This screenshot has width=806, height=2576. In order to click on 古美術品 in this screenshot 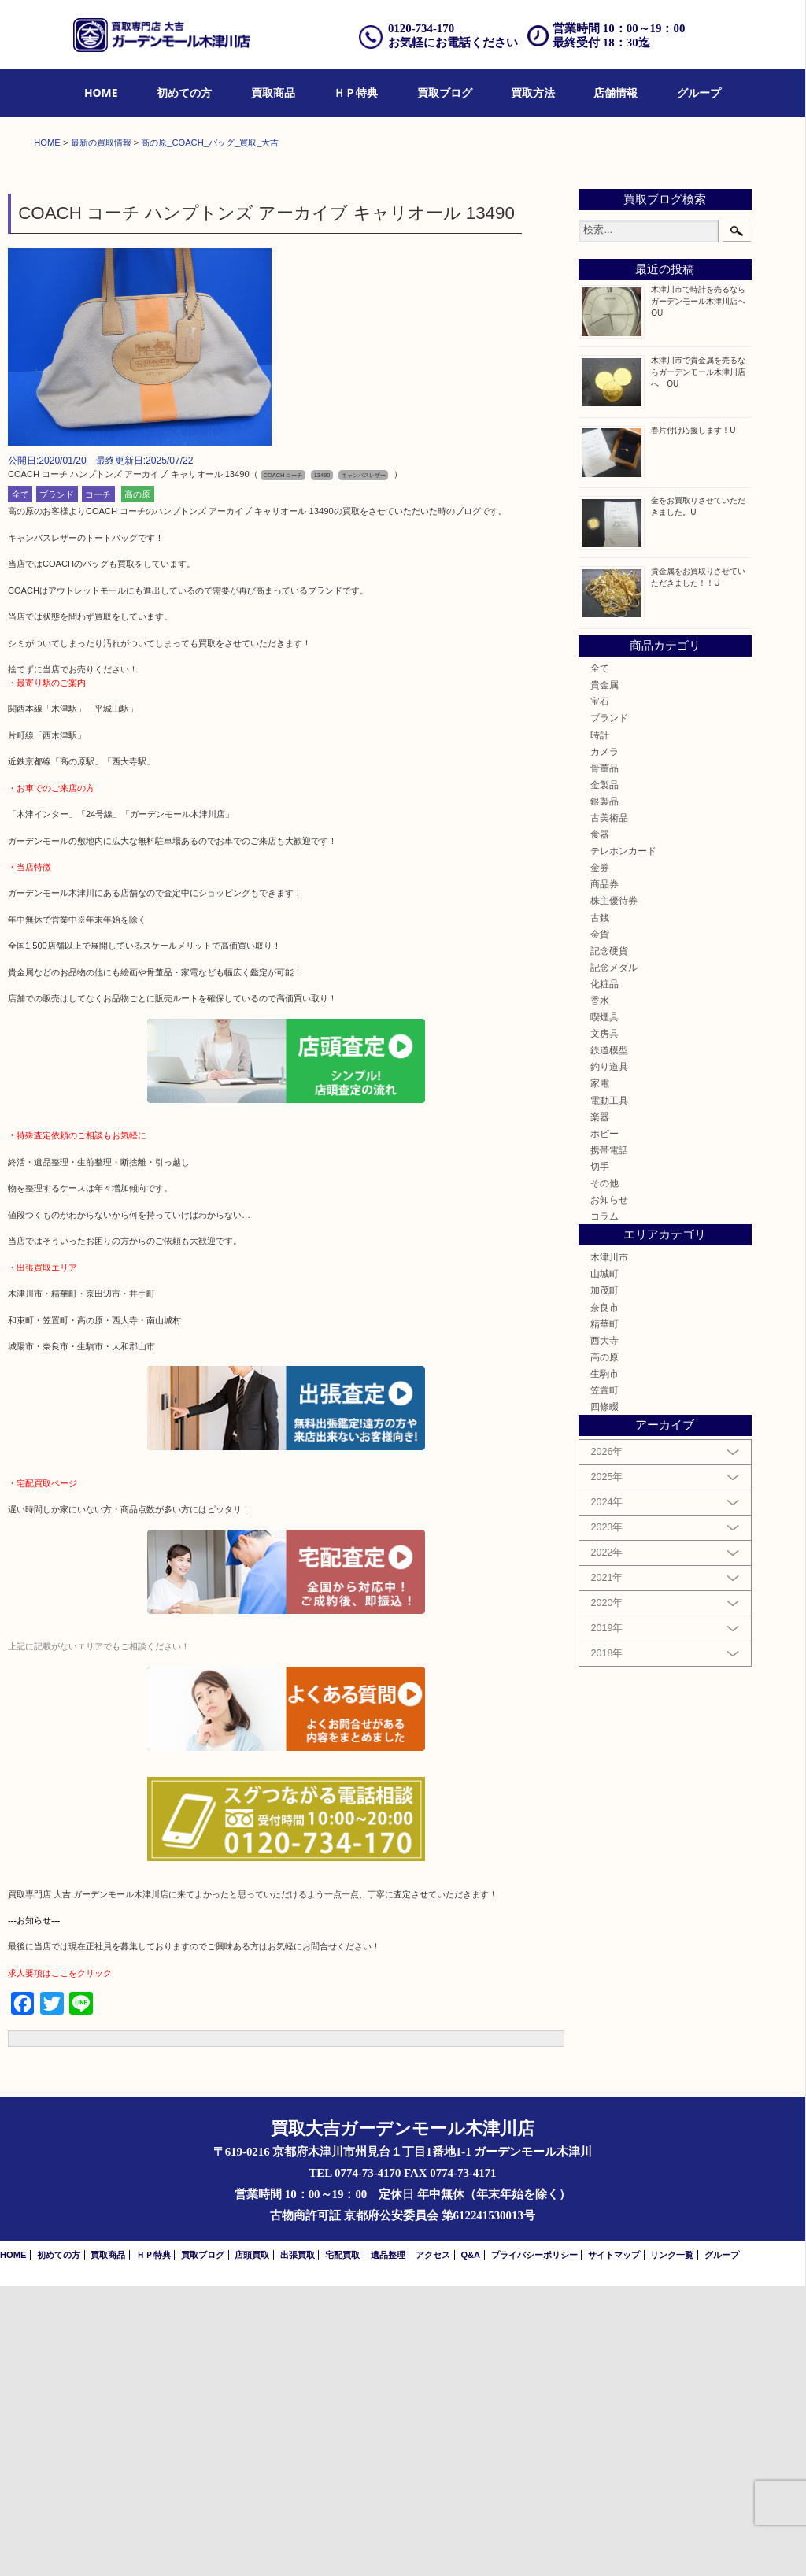, I will do `click(609, 1107)`.